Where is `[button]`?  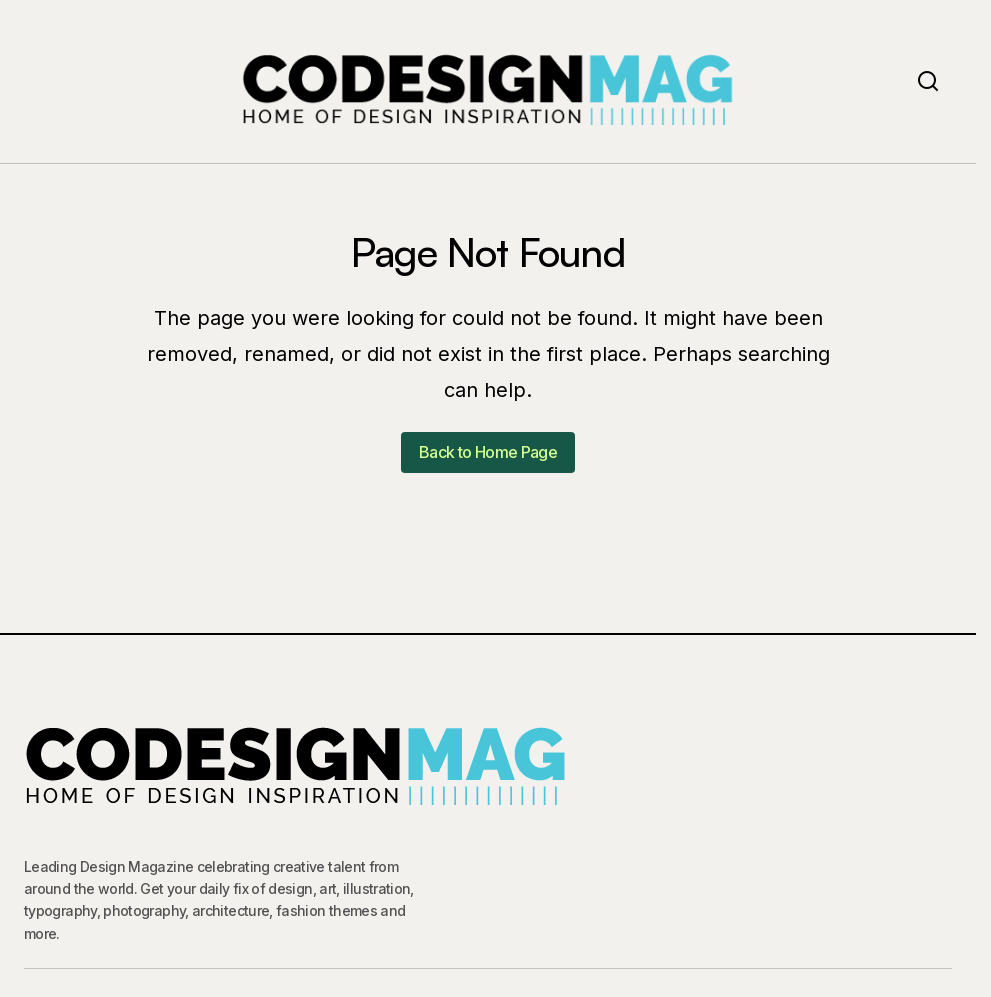 [button] is located at coordinates (928, 81).